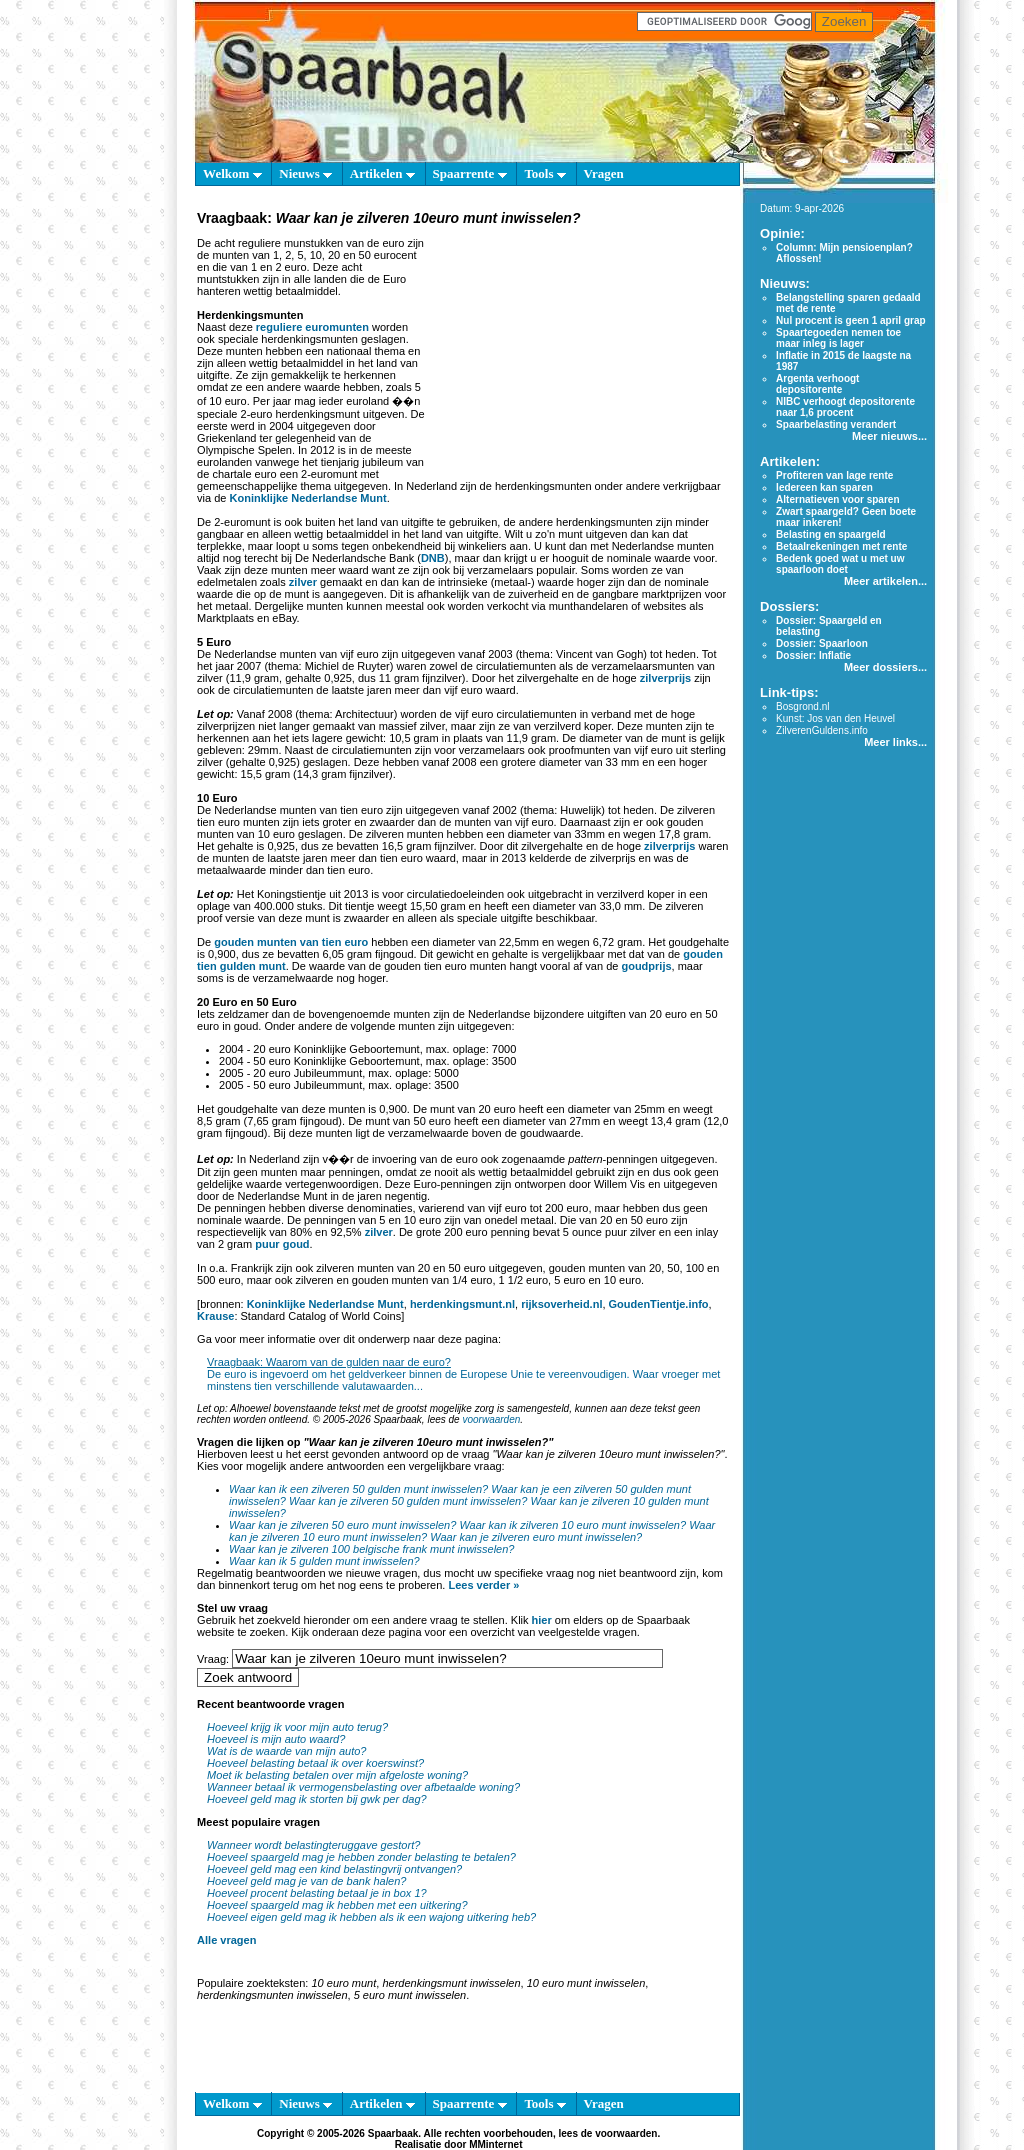 This screenshot has height=2150, width=1024. I want to click on zilverprijs, so click(665, 678).